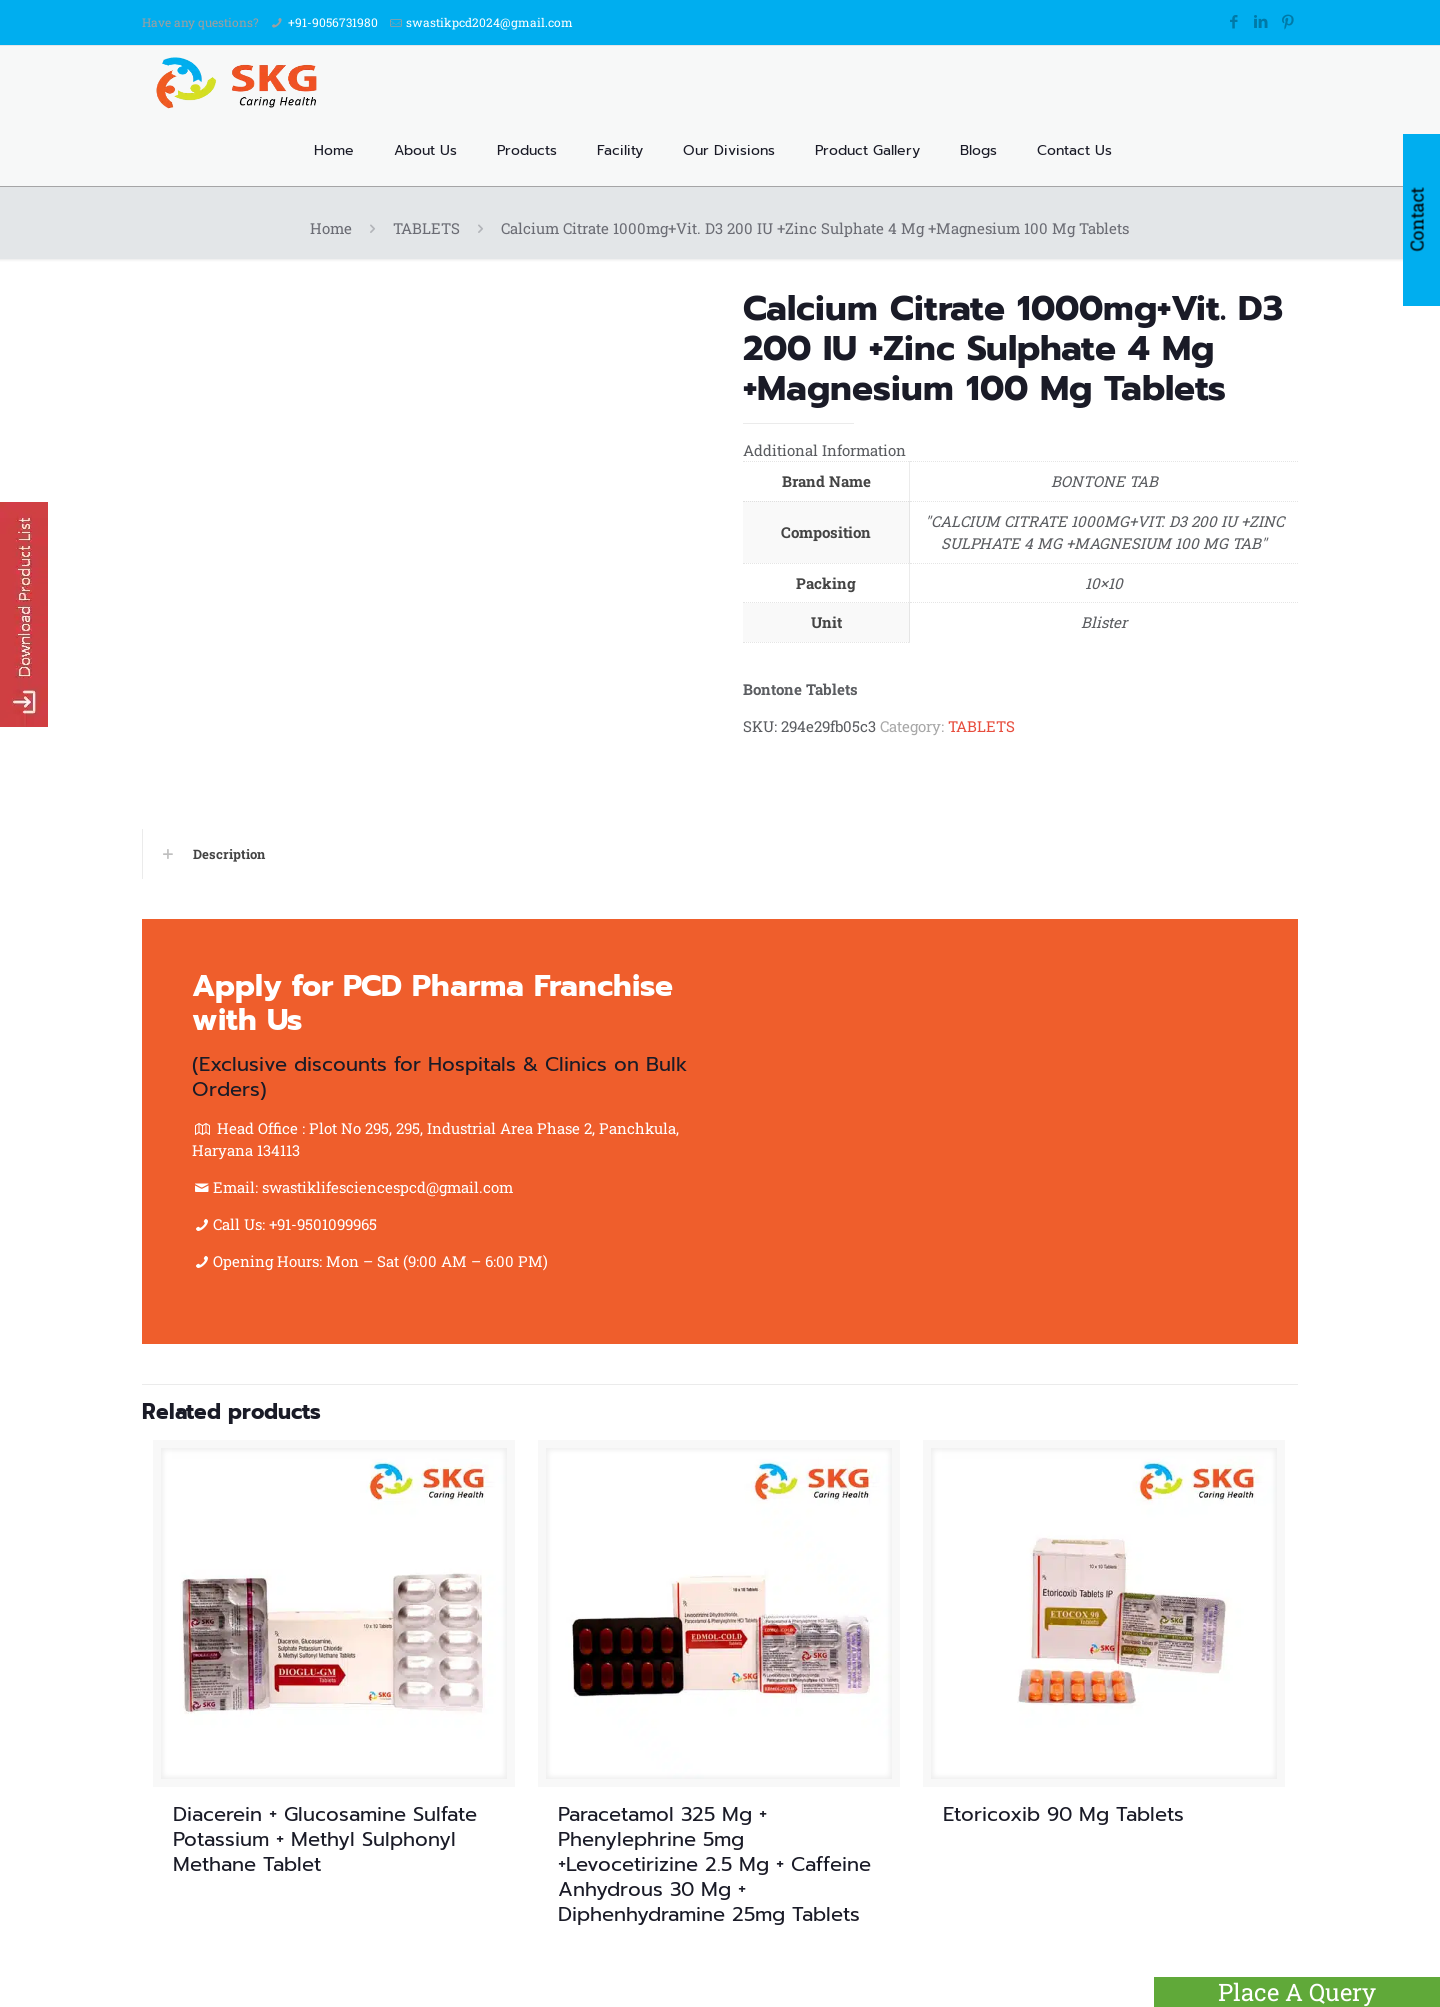 Image resolution: width=1440 pixels, height=2007 pixels. What do you see at coordinates (1063, 1814) in the screenshot?
I see `Etoricoxib 90 Mg Tablets` at bounding box center [1063, 1814].